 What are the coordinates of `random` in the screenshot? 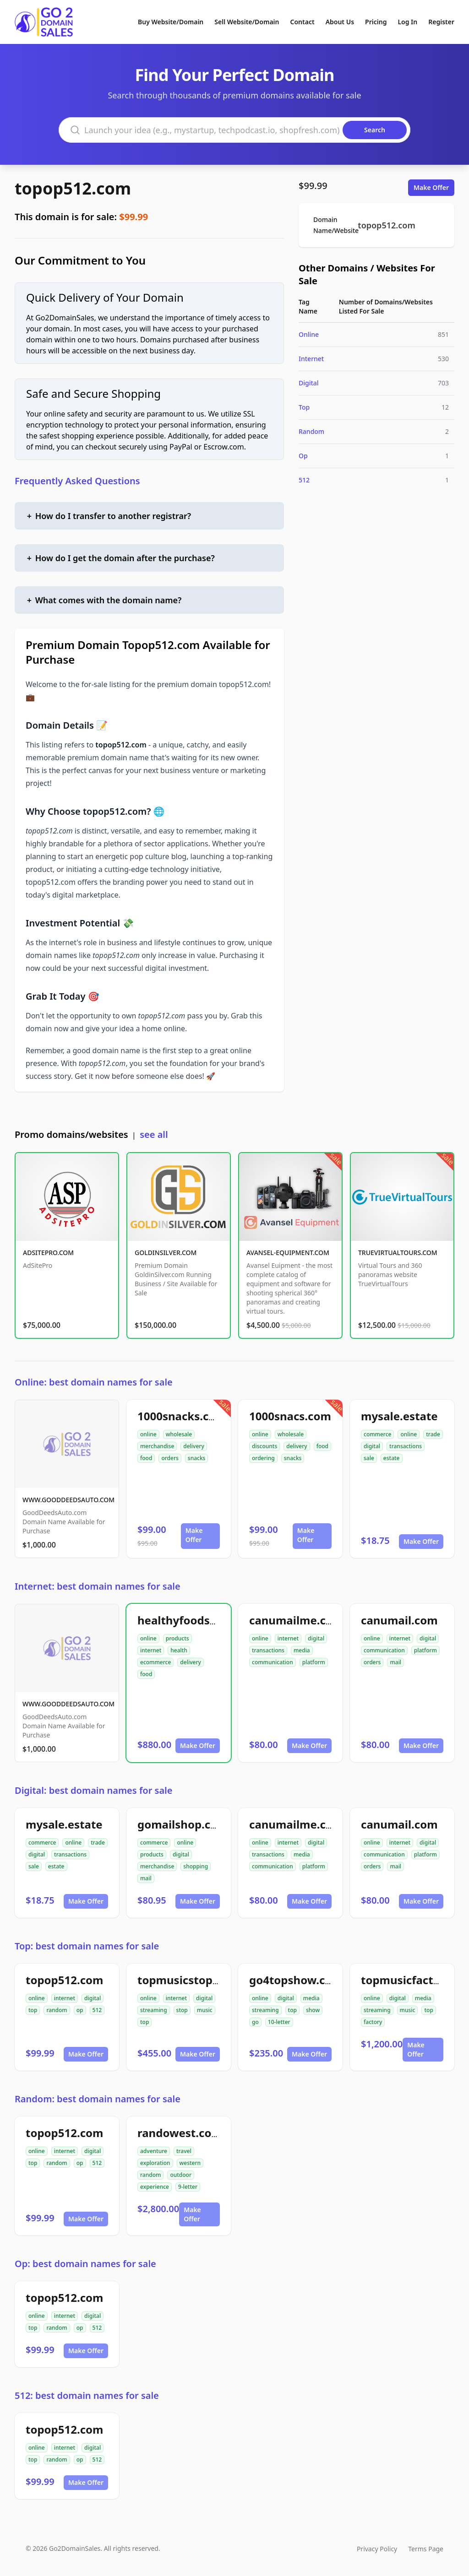 It's located at (56, 2010).